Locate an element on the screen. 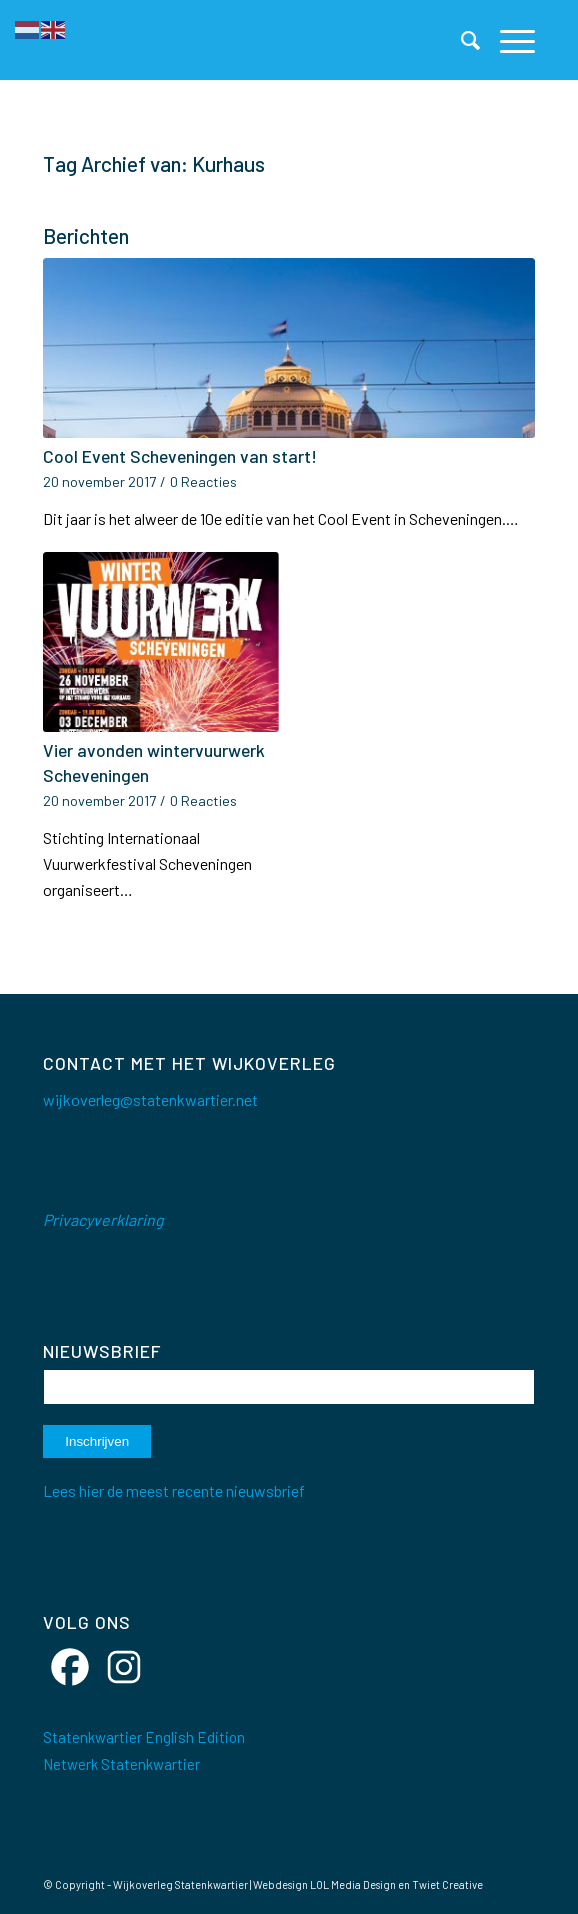  Statenkwartier English Edition is located at coordinates (144, 1737).